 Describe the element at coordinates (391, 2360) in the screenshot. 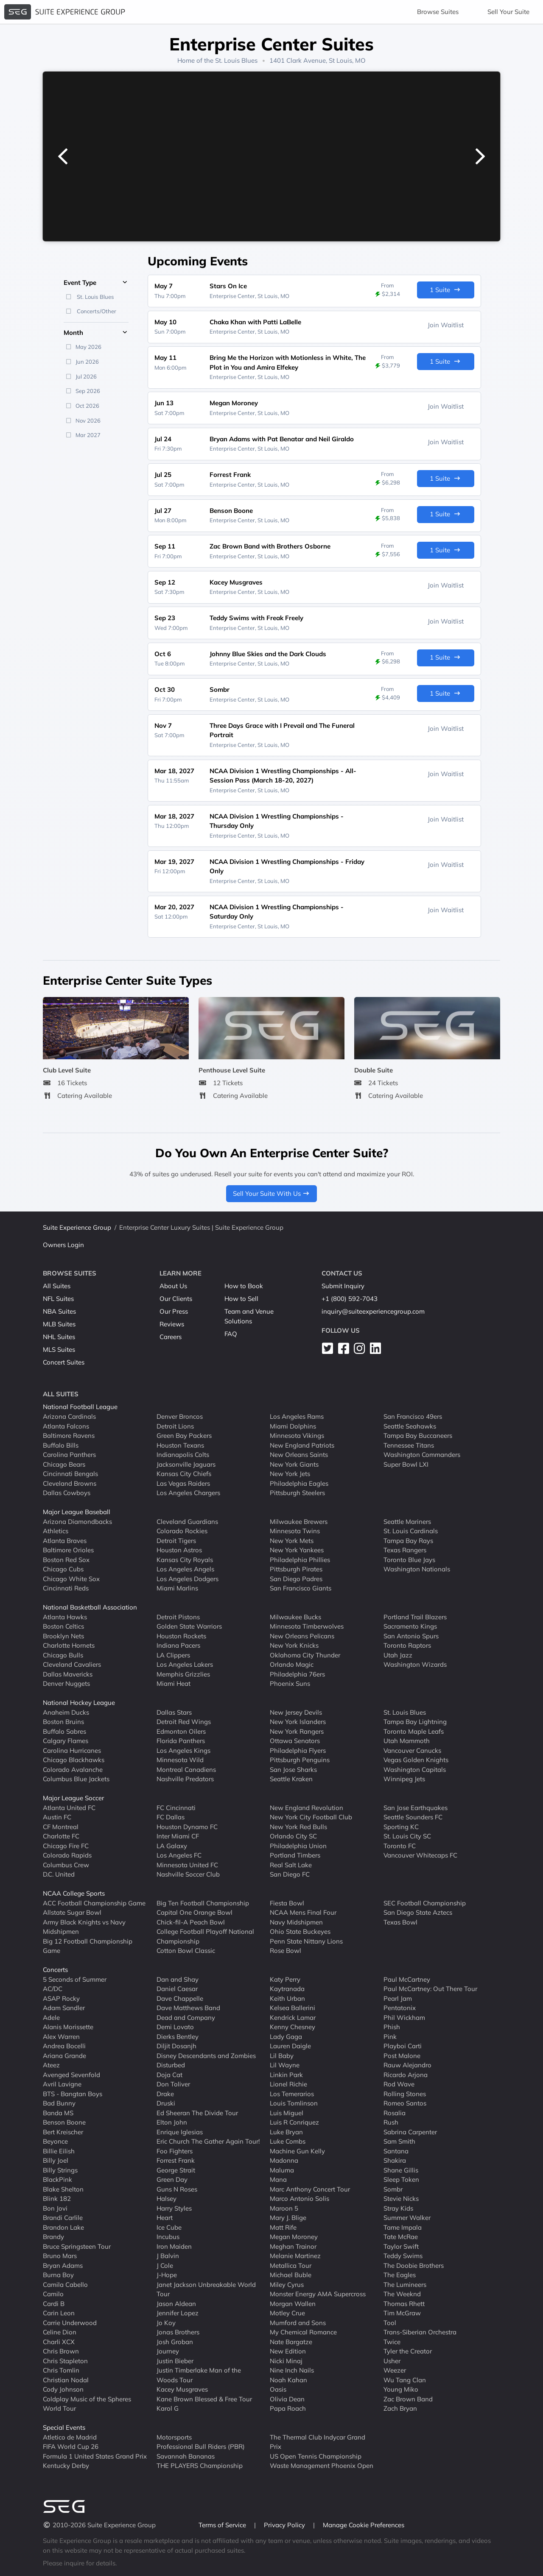

I see `Usher` at that location.